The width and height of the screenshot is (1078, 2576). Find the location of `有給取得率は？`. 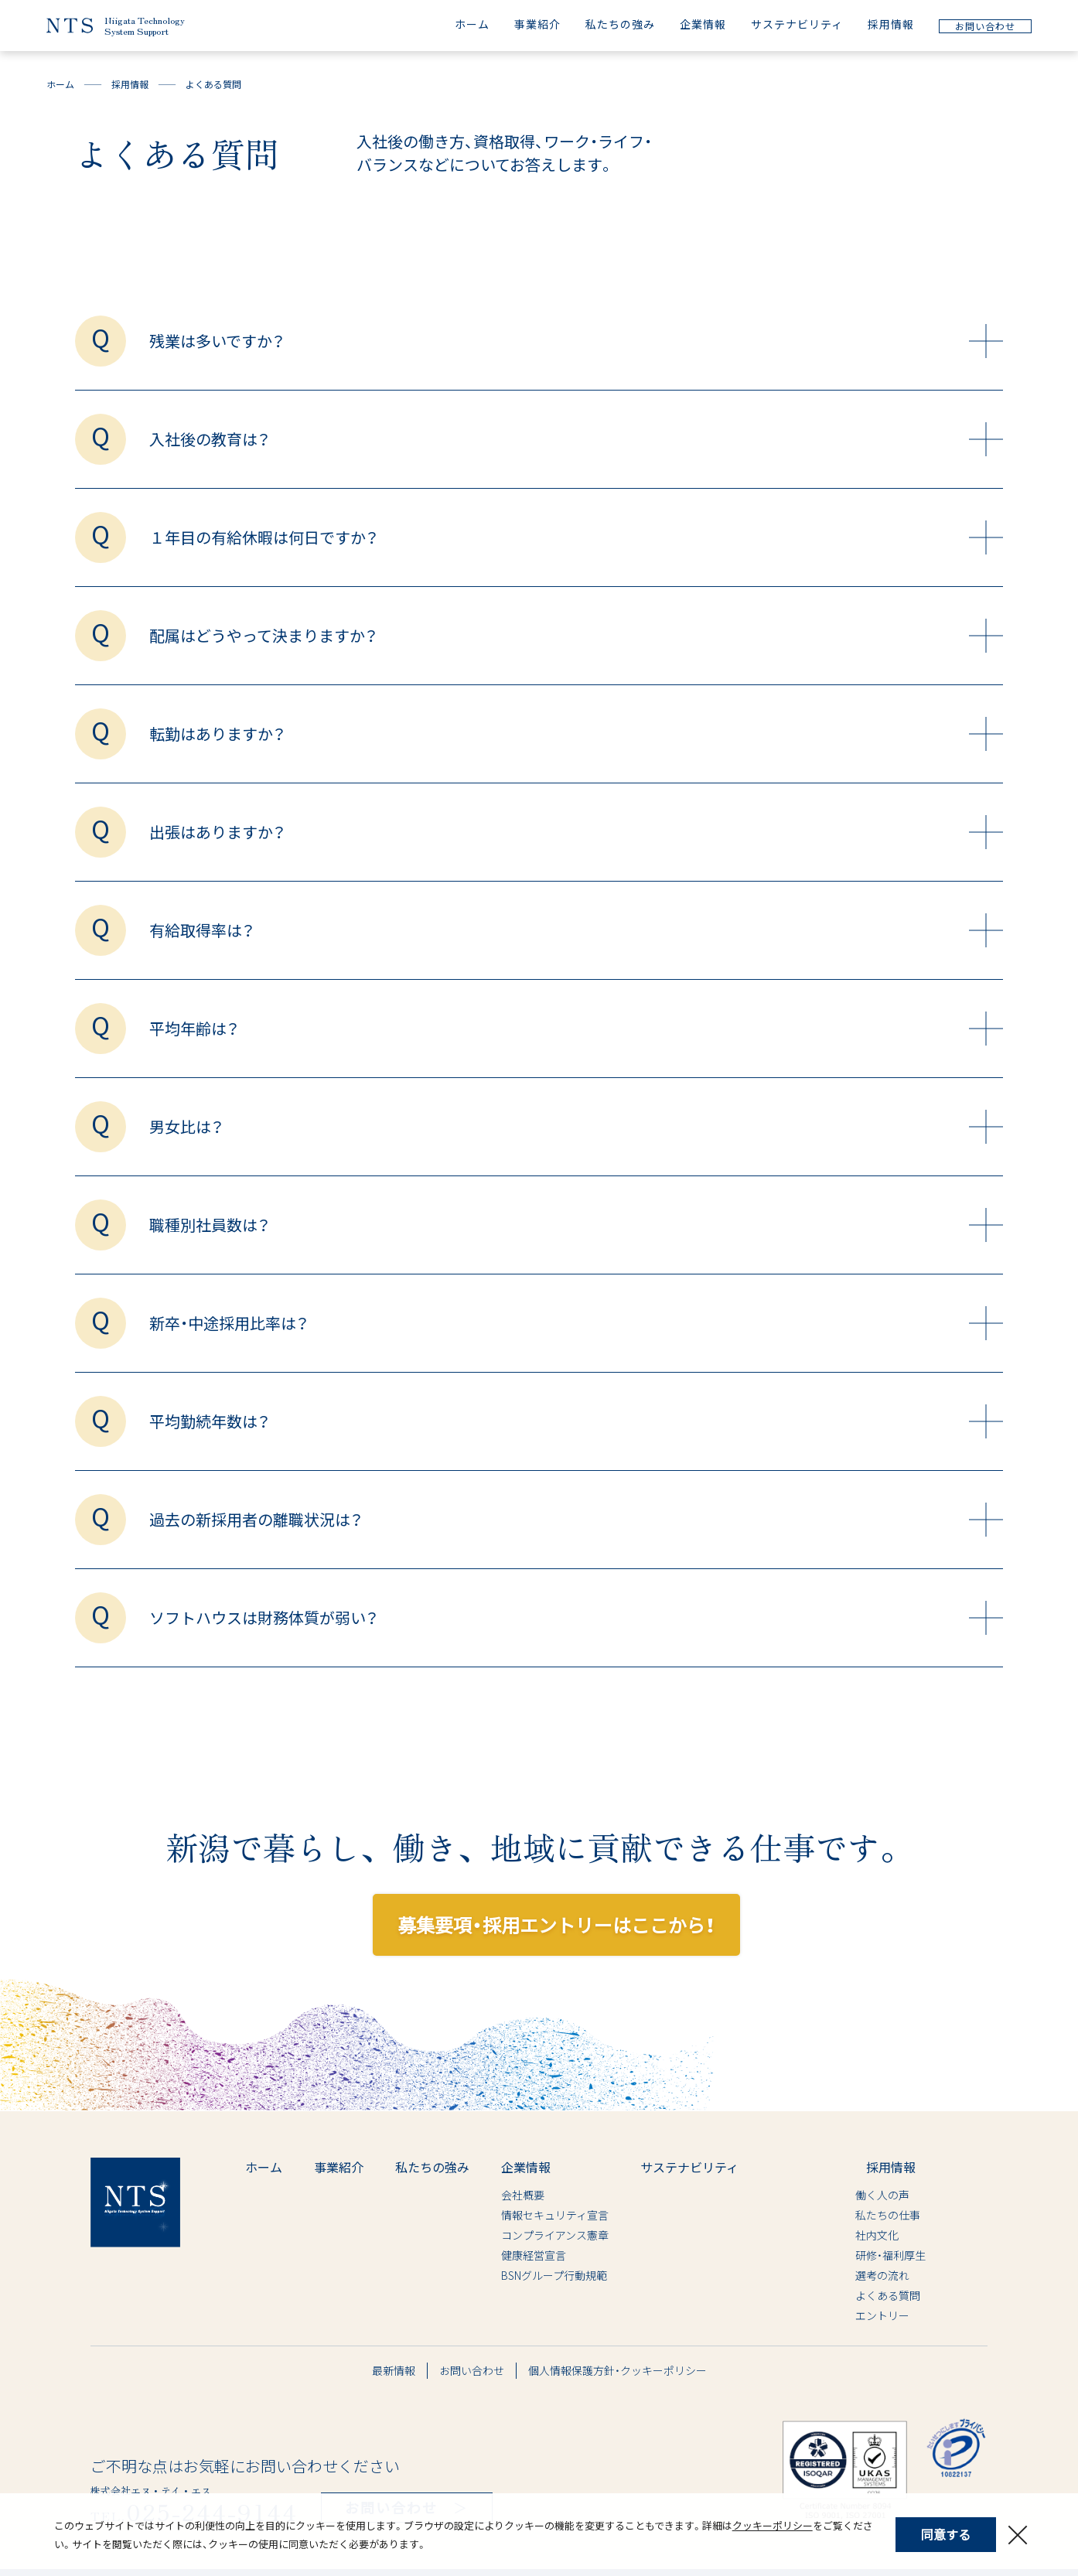

有給取得率は？ is located at coordinates (576, 930).